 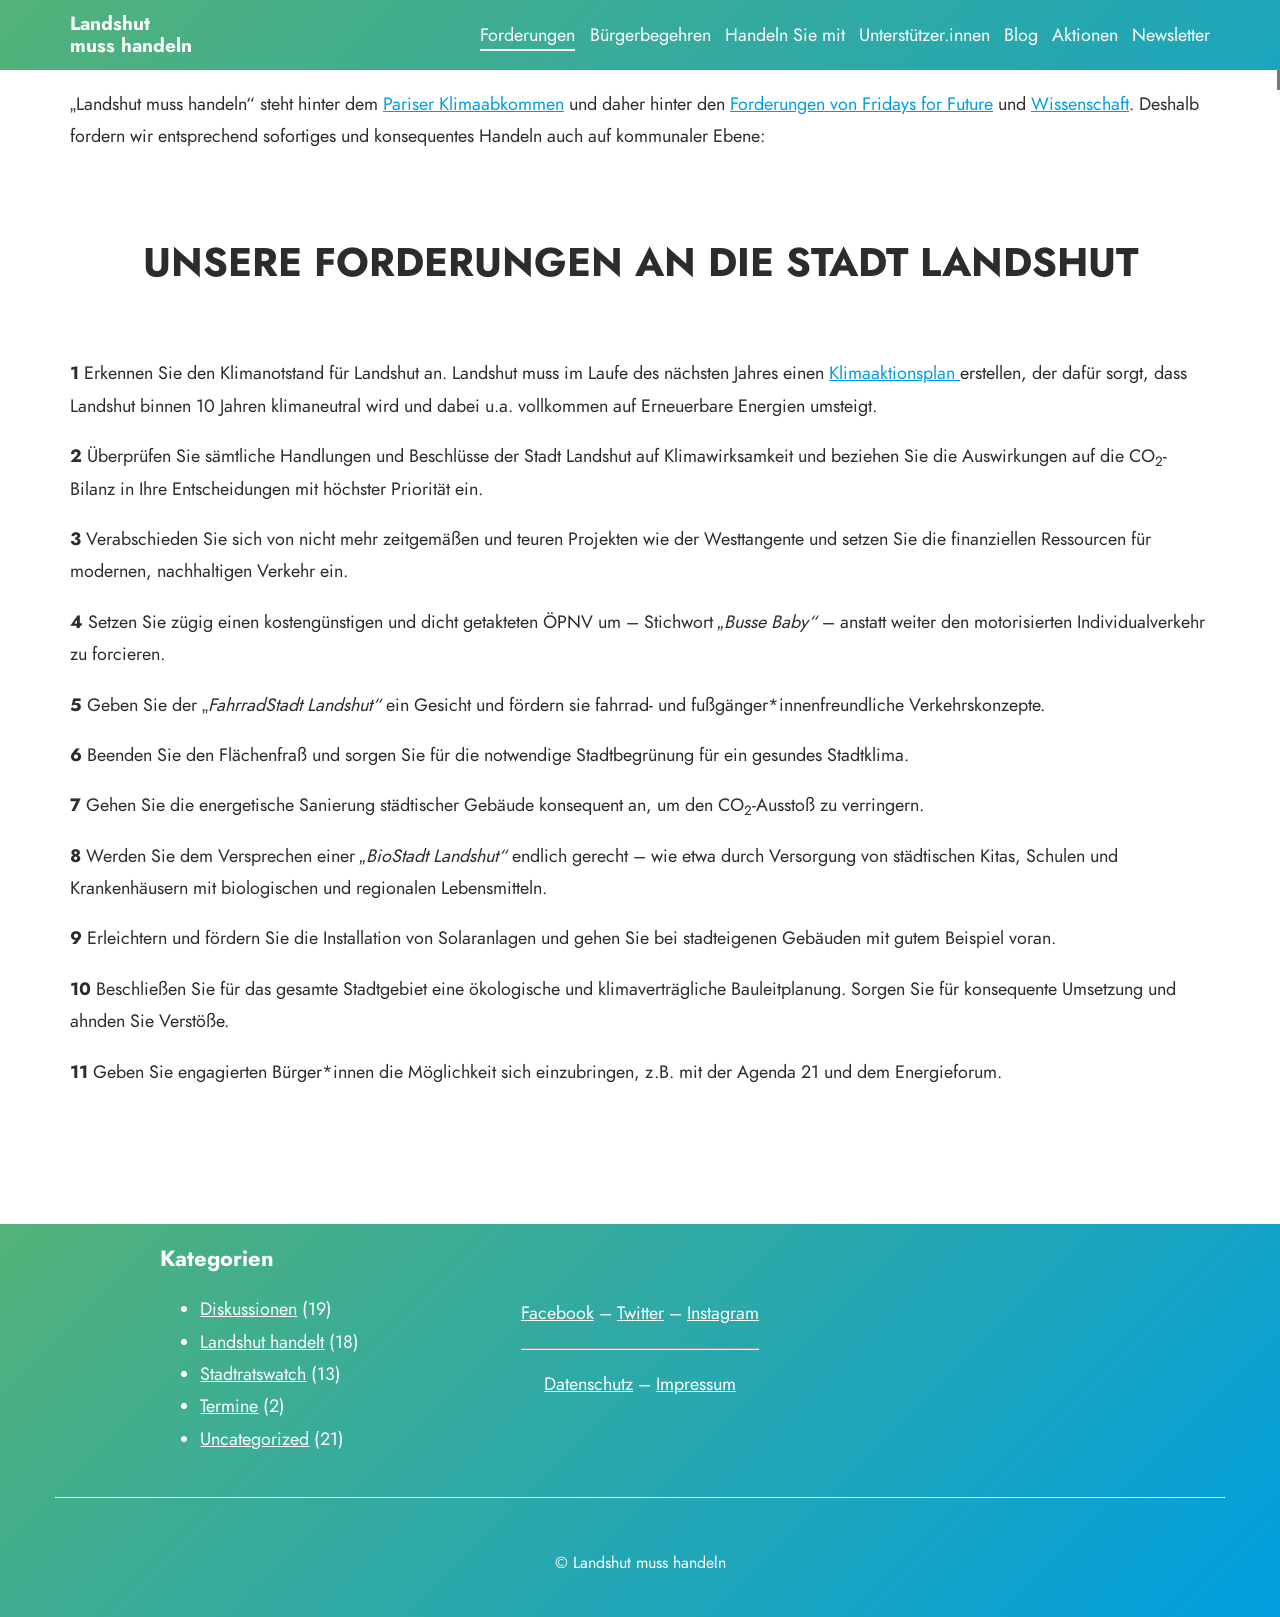 What do you see at coordinates (254, 1438) in the screenshot?
I see `Uncategorized` at bounding box center [254, 1438].